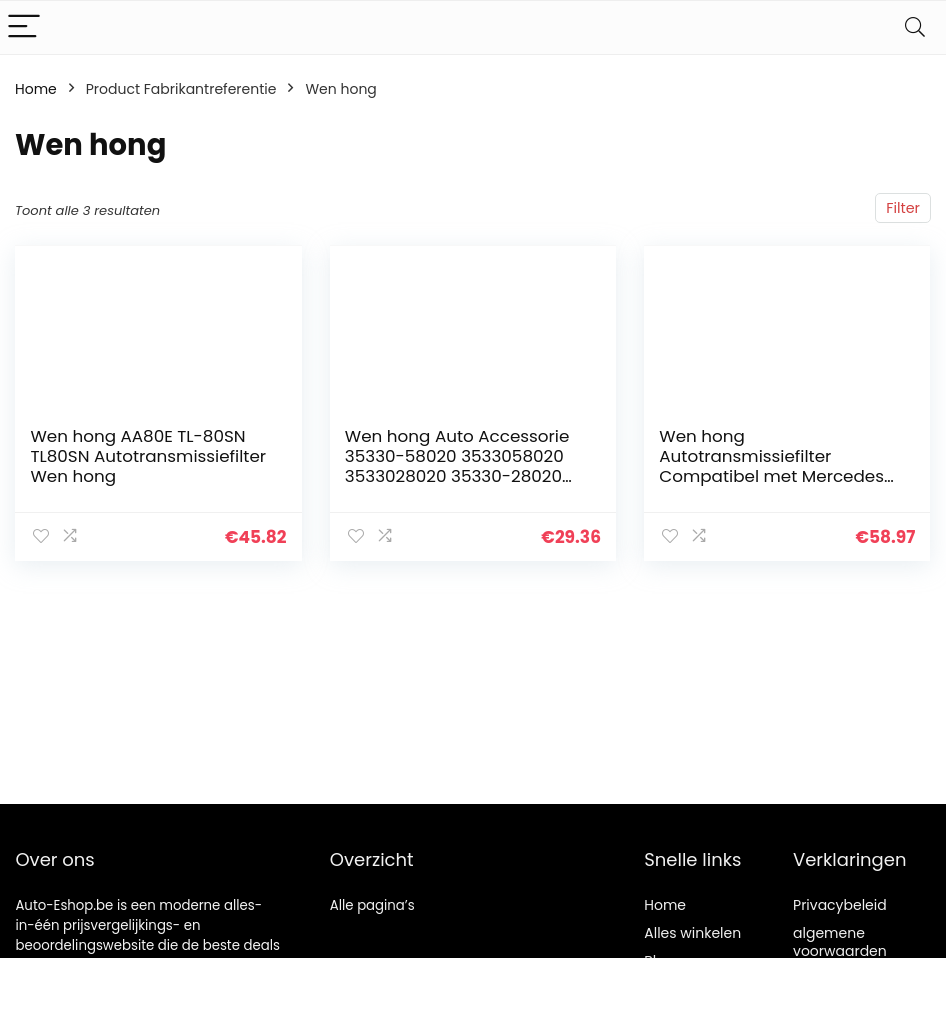 The image size is (946, 1013). Describe the element at coordinates (24, 27) in the screenshot. I see `[Menu]` at that location.